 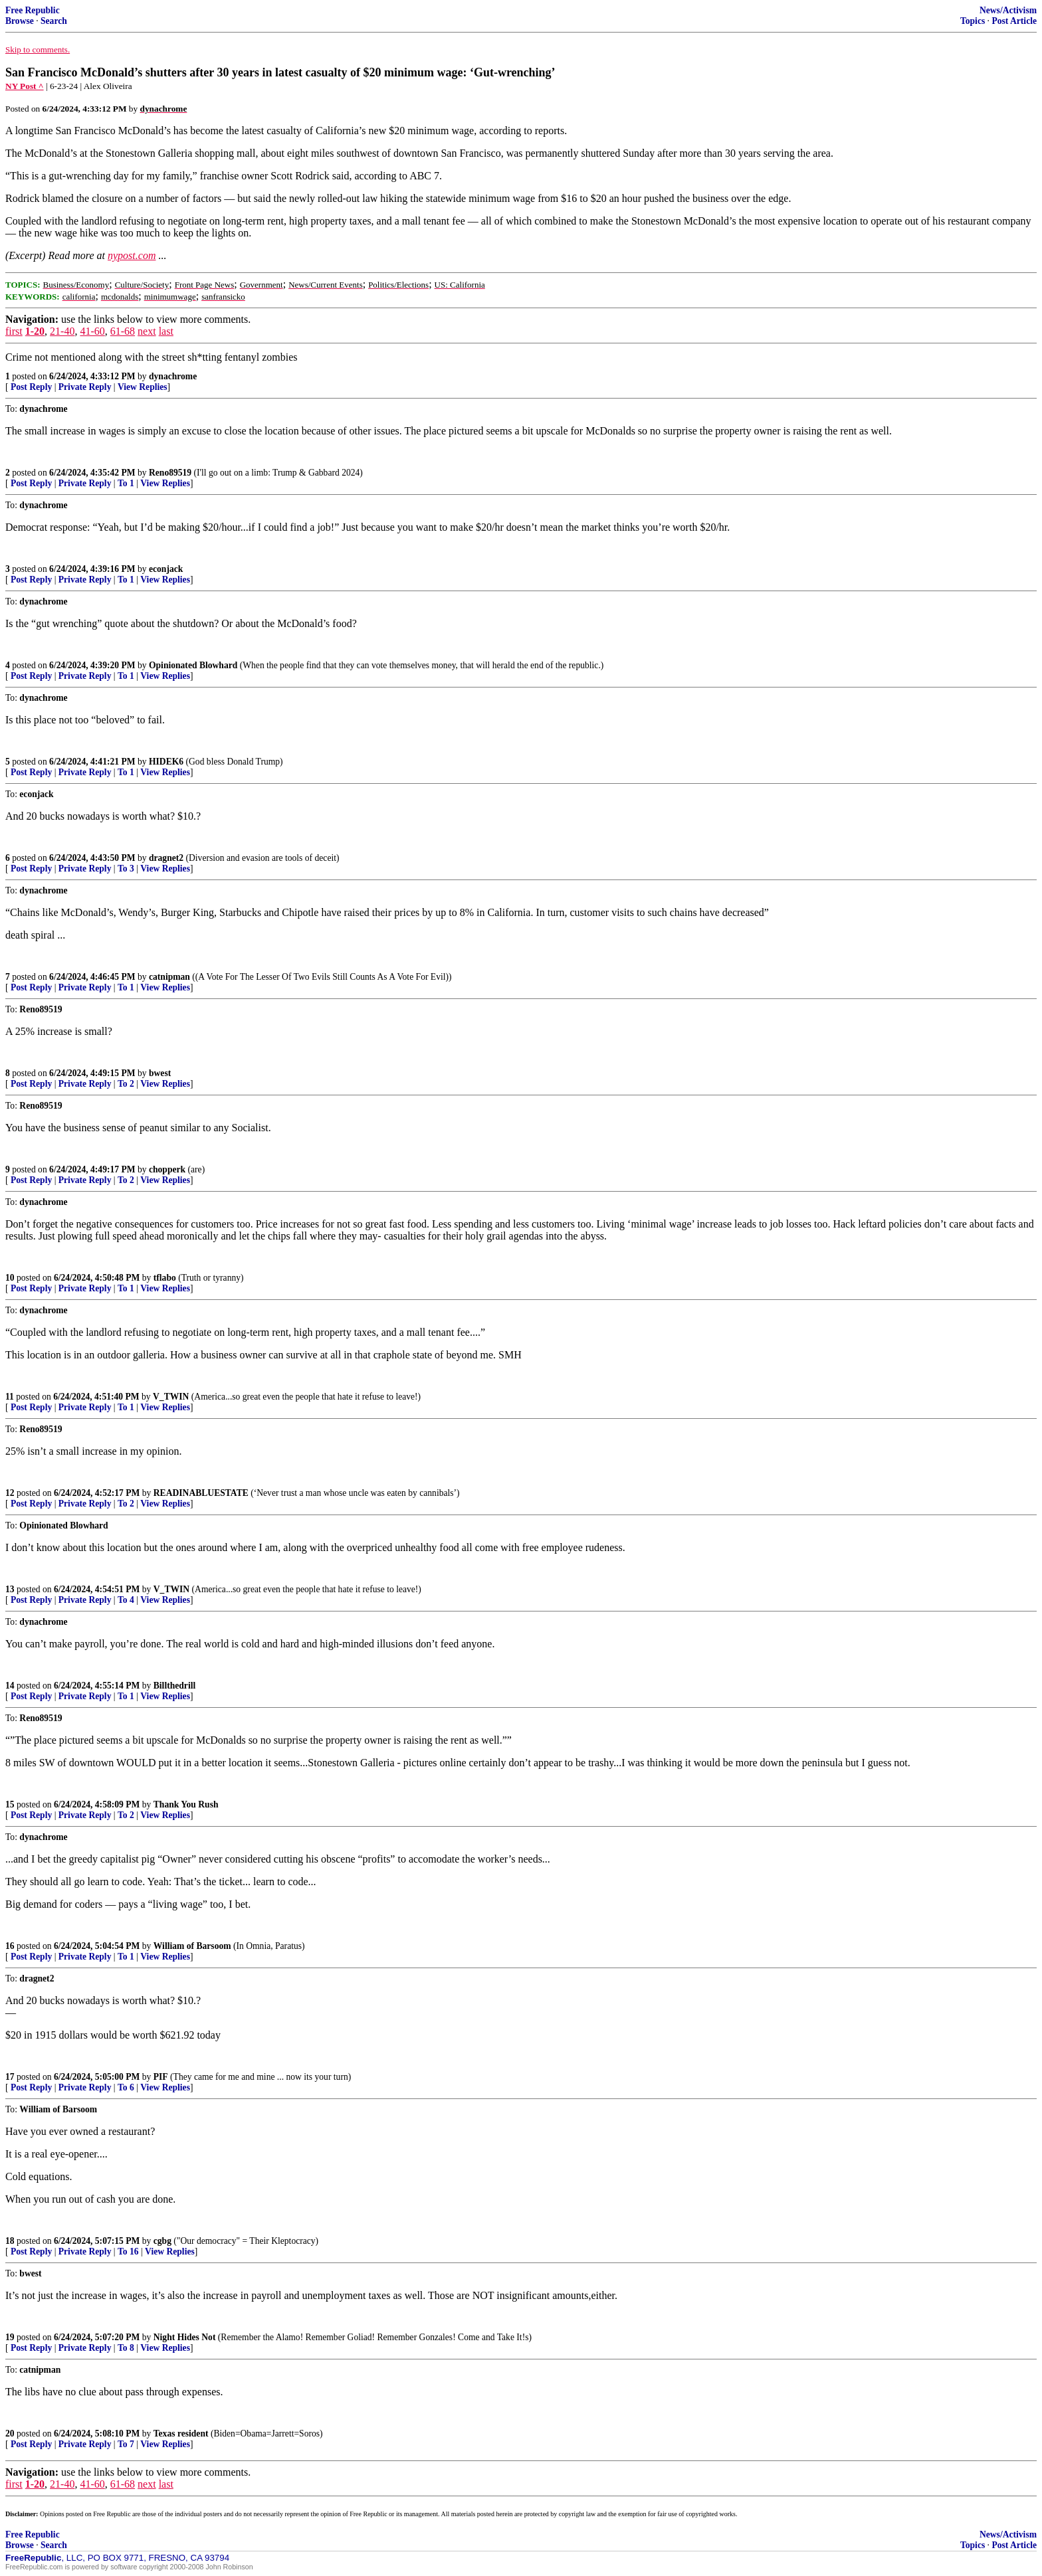 What do you see at coordinates (126, 2444) in the screenshot?
I see `To 7` at bounding box center [126, 2444].